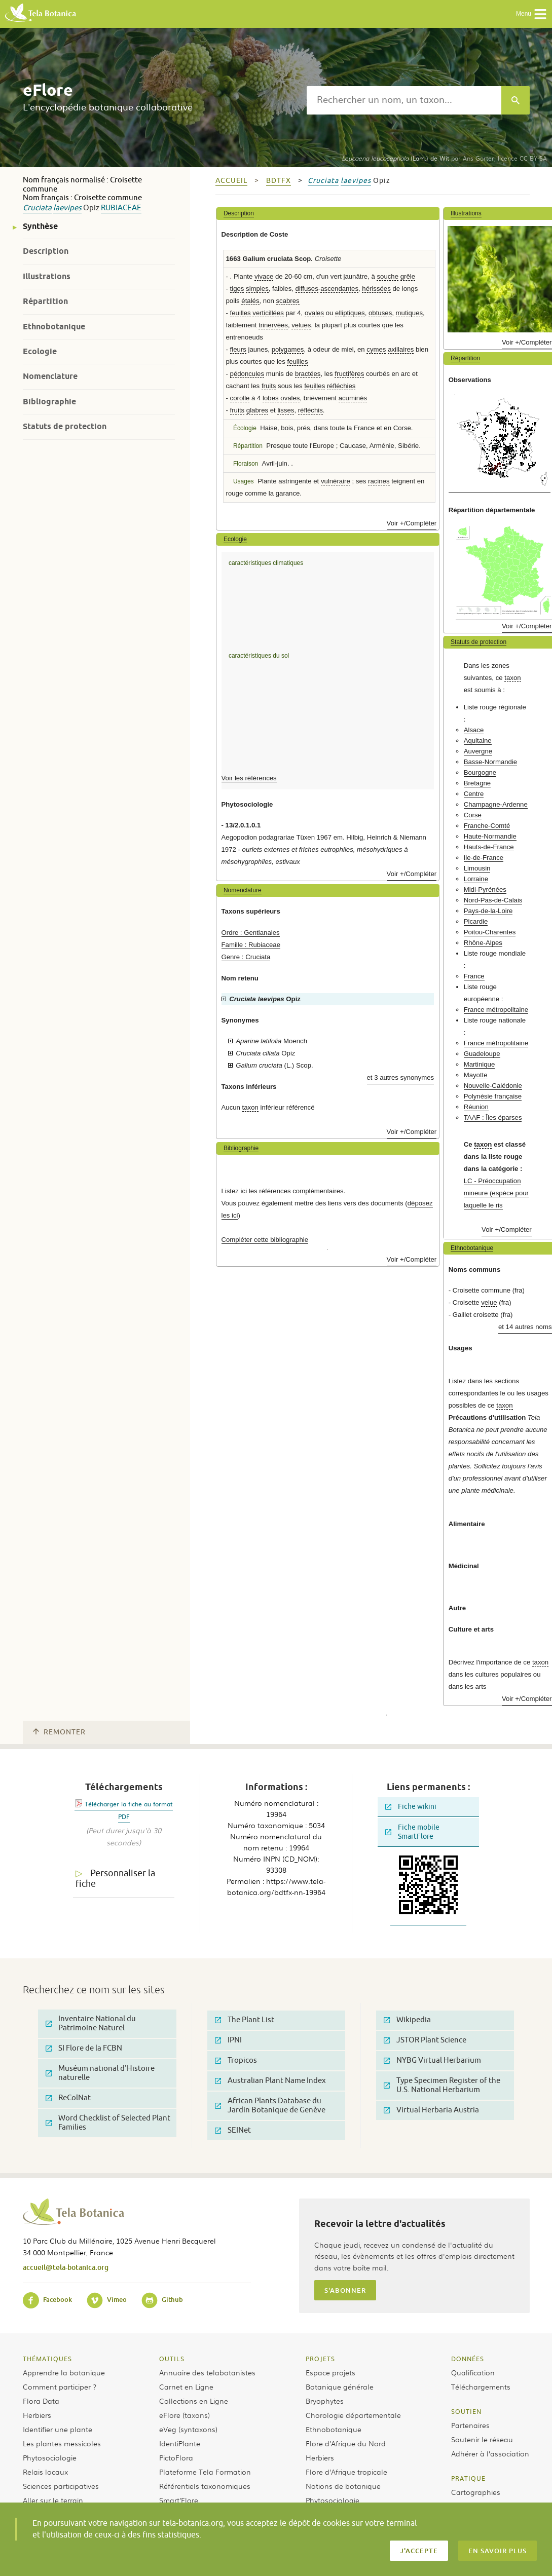 This screenshot has width=552, height=2576. What do you see at coordinates (330, 2372) in the screenshot?
I see `Espace projets` at bounding box center [330, 2372].